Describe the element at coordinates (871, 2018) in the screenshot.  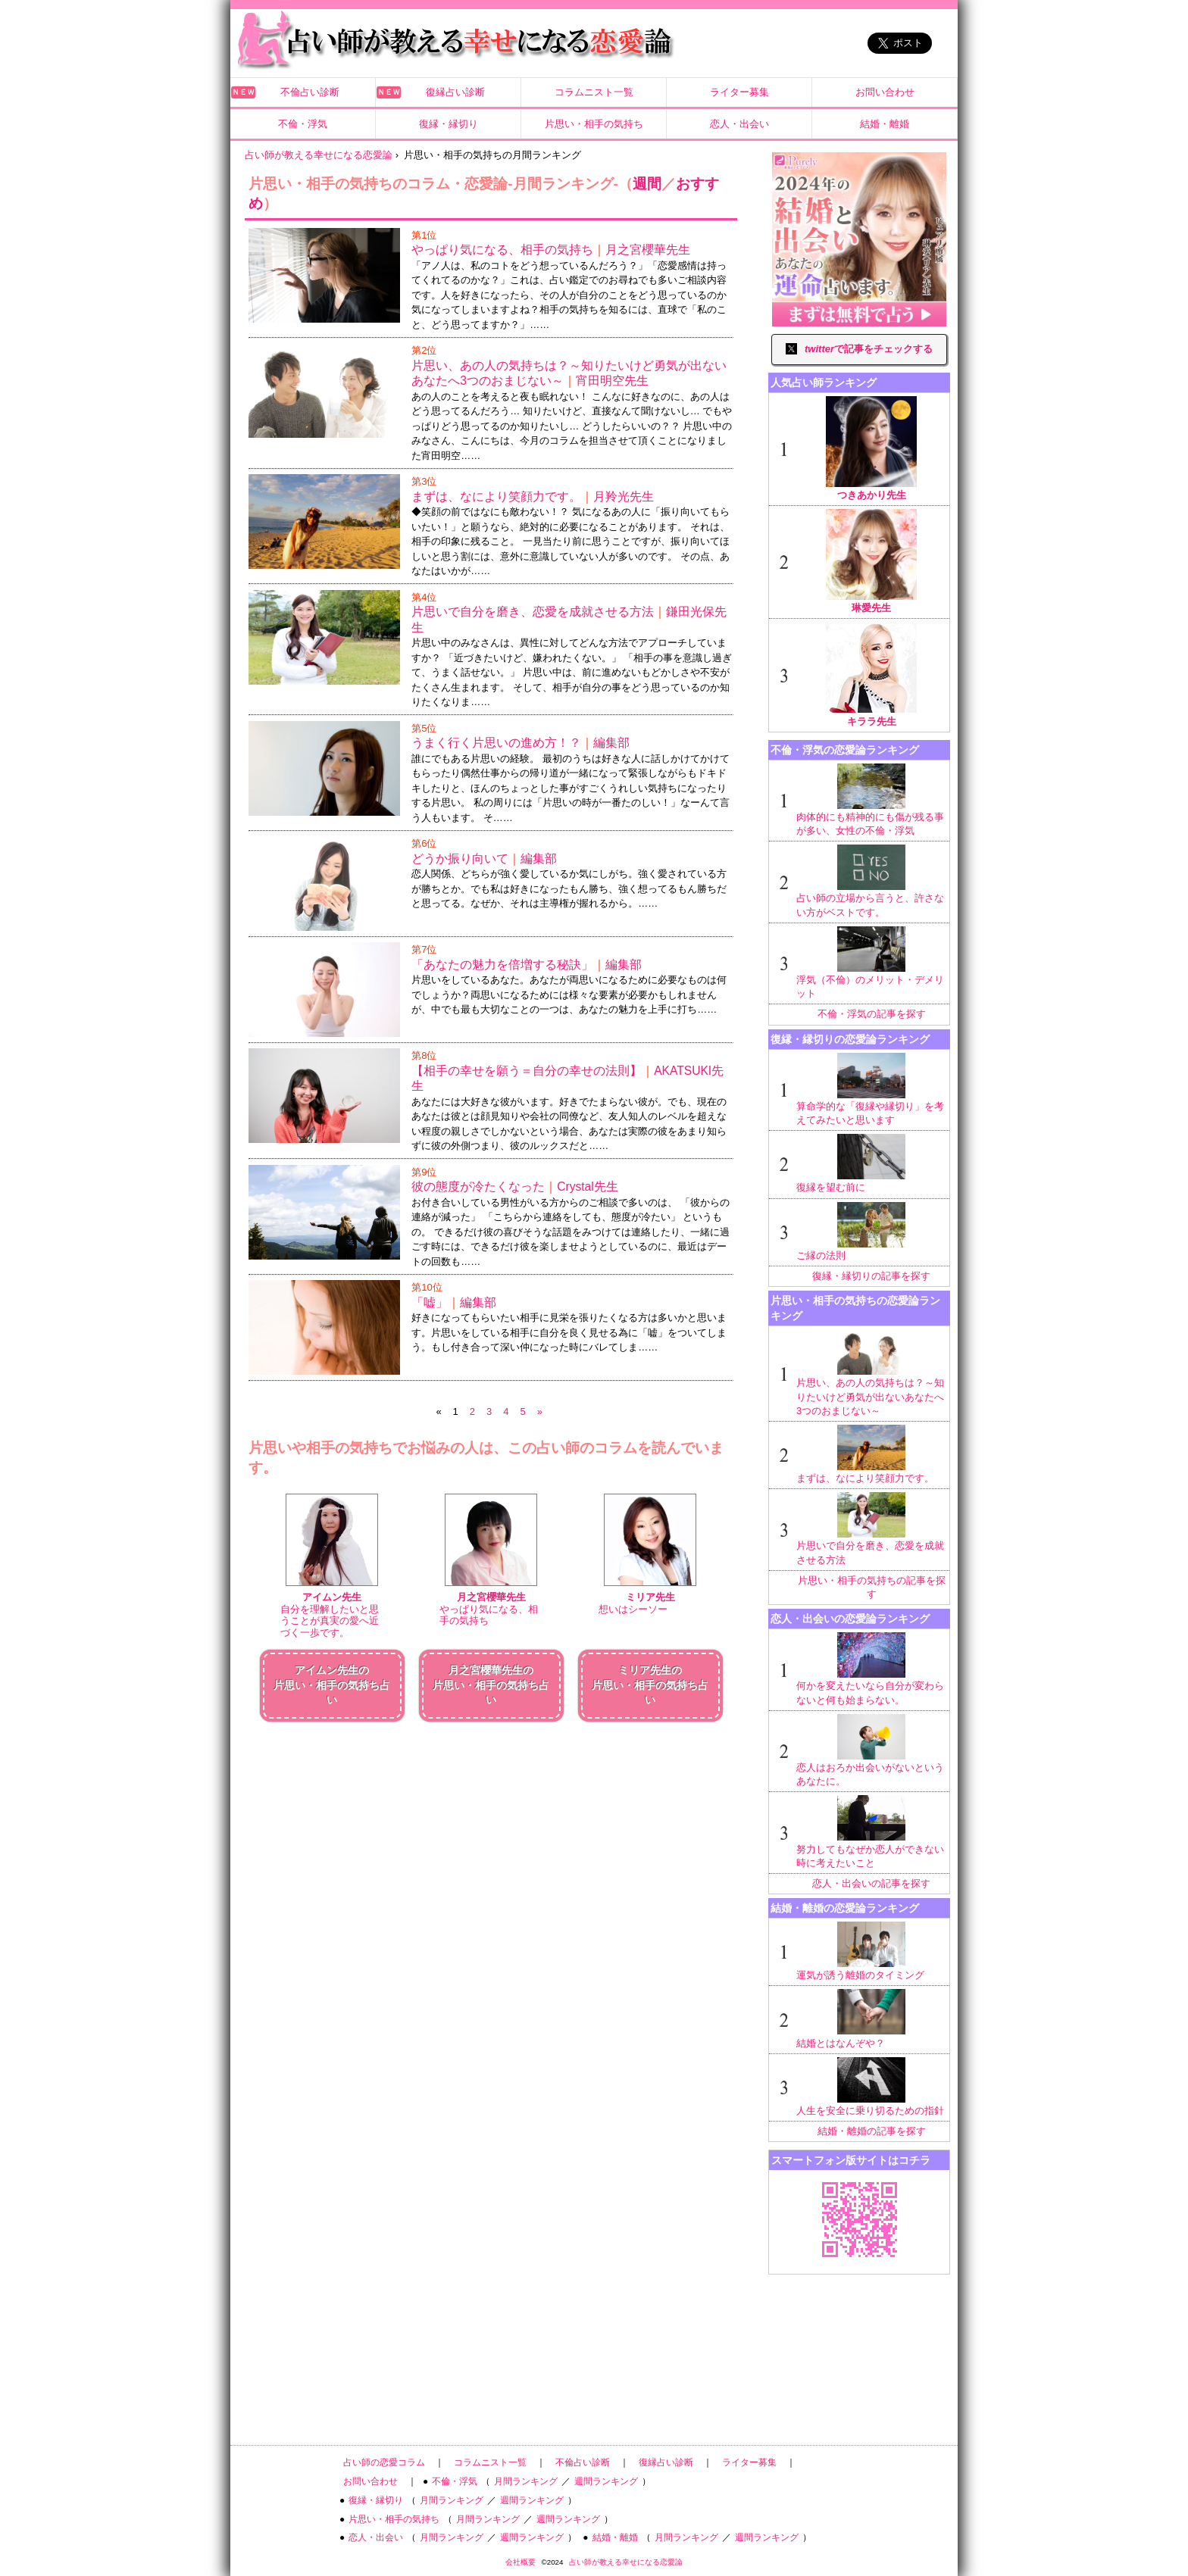
I see `結婚とはなんぞや？` at that location.